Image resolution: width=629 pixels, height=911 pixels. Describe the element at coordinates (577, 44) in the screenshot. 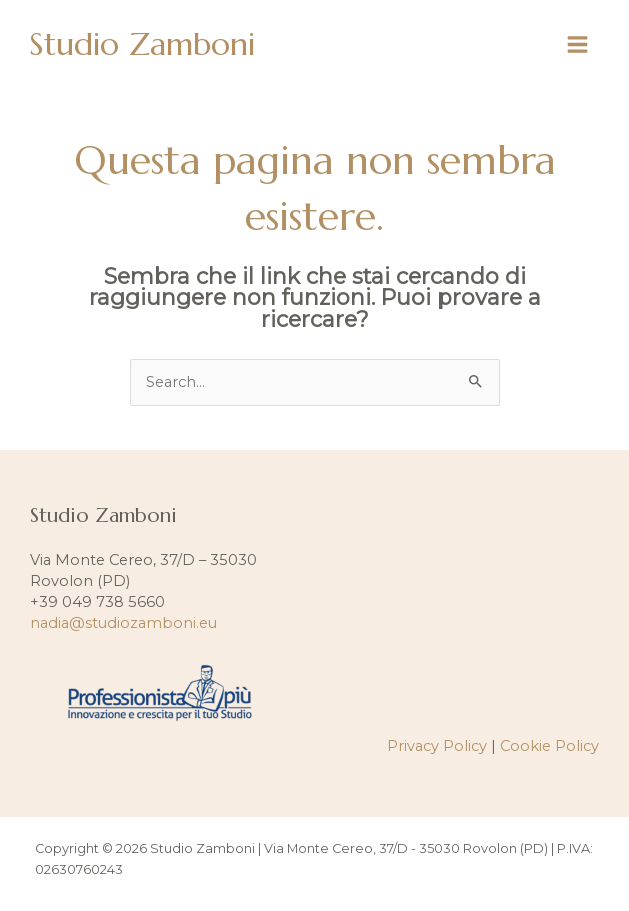

I see `[Interruttore menu principale]` at that location.